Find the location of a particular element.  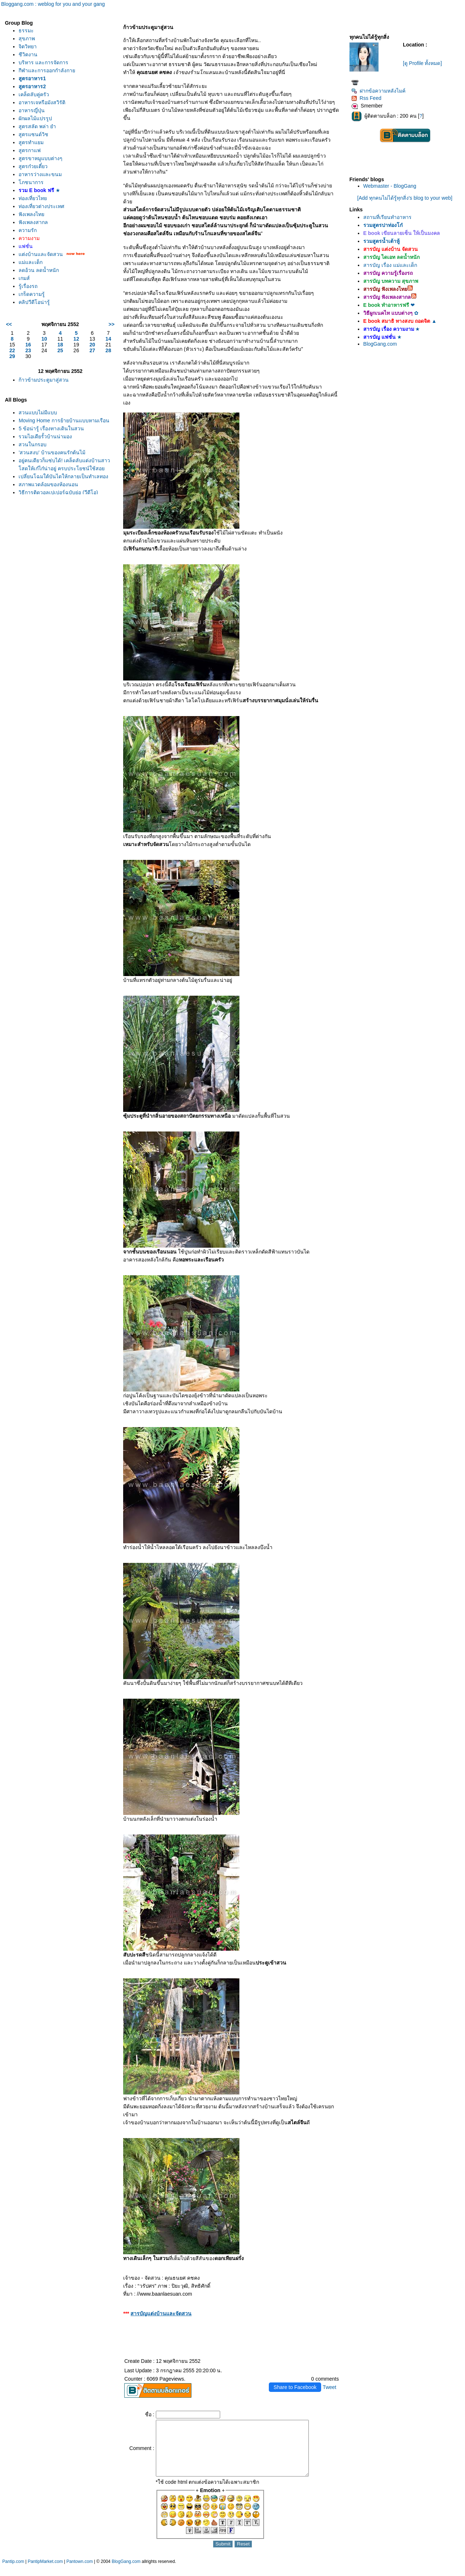

ภชนาการ is located at coordinates (31, 182).